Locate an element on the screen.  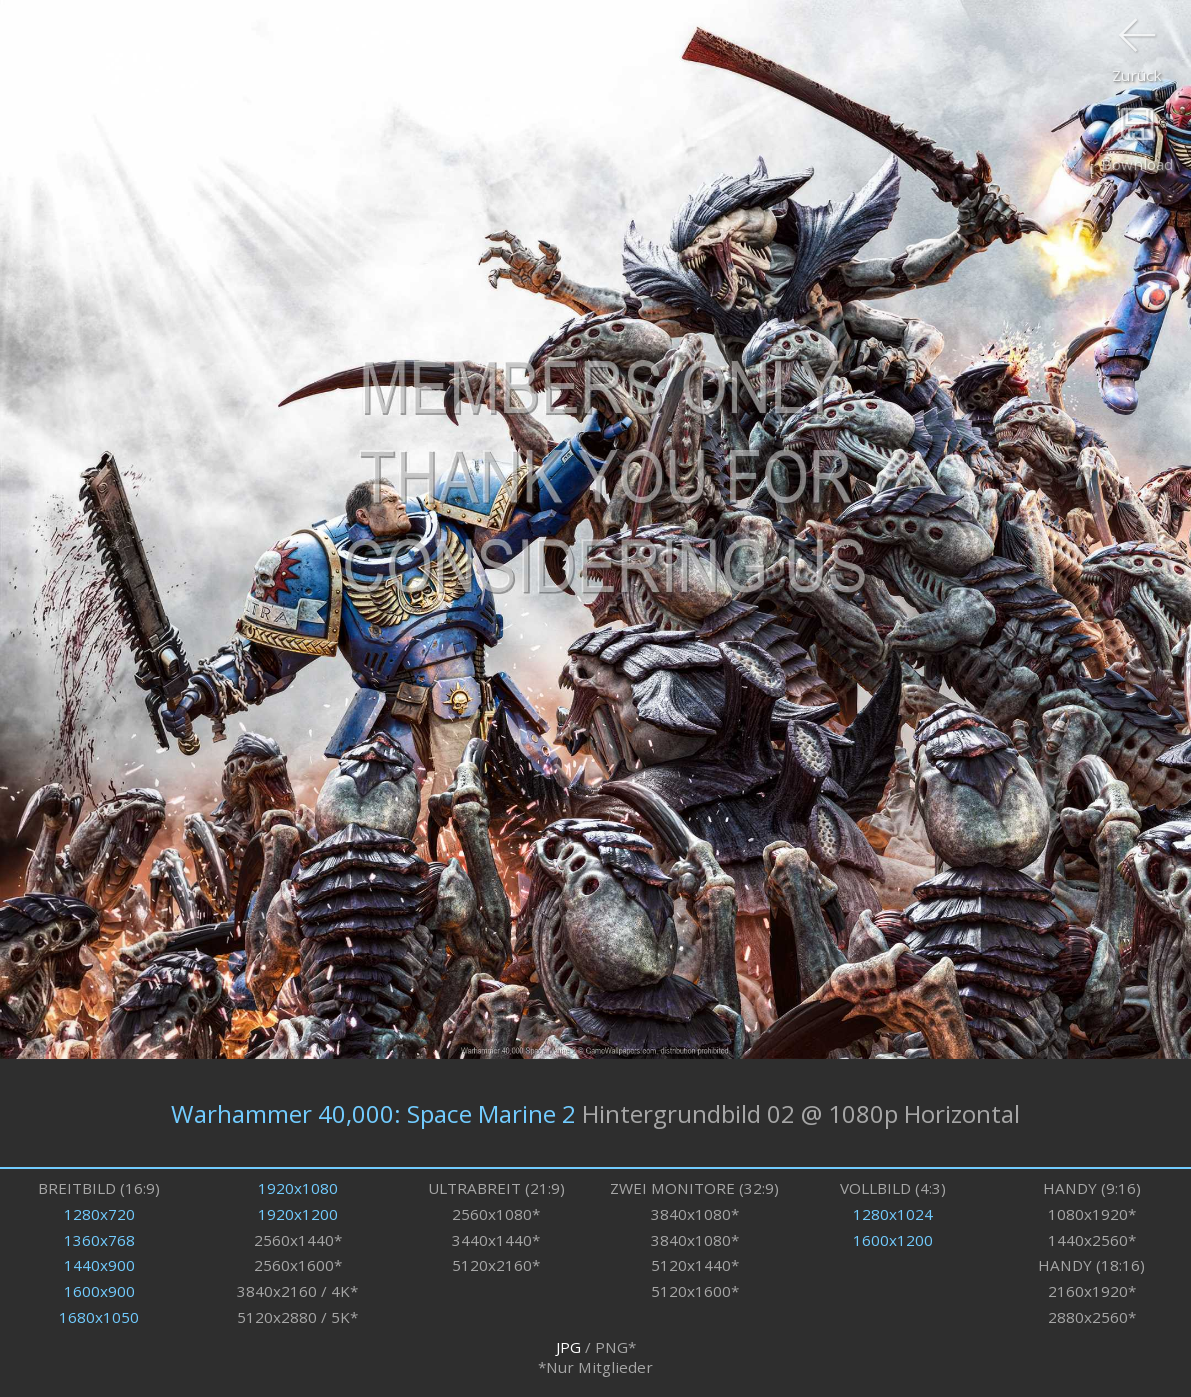
1680x1050 is located at coordinates (99, 1317).